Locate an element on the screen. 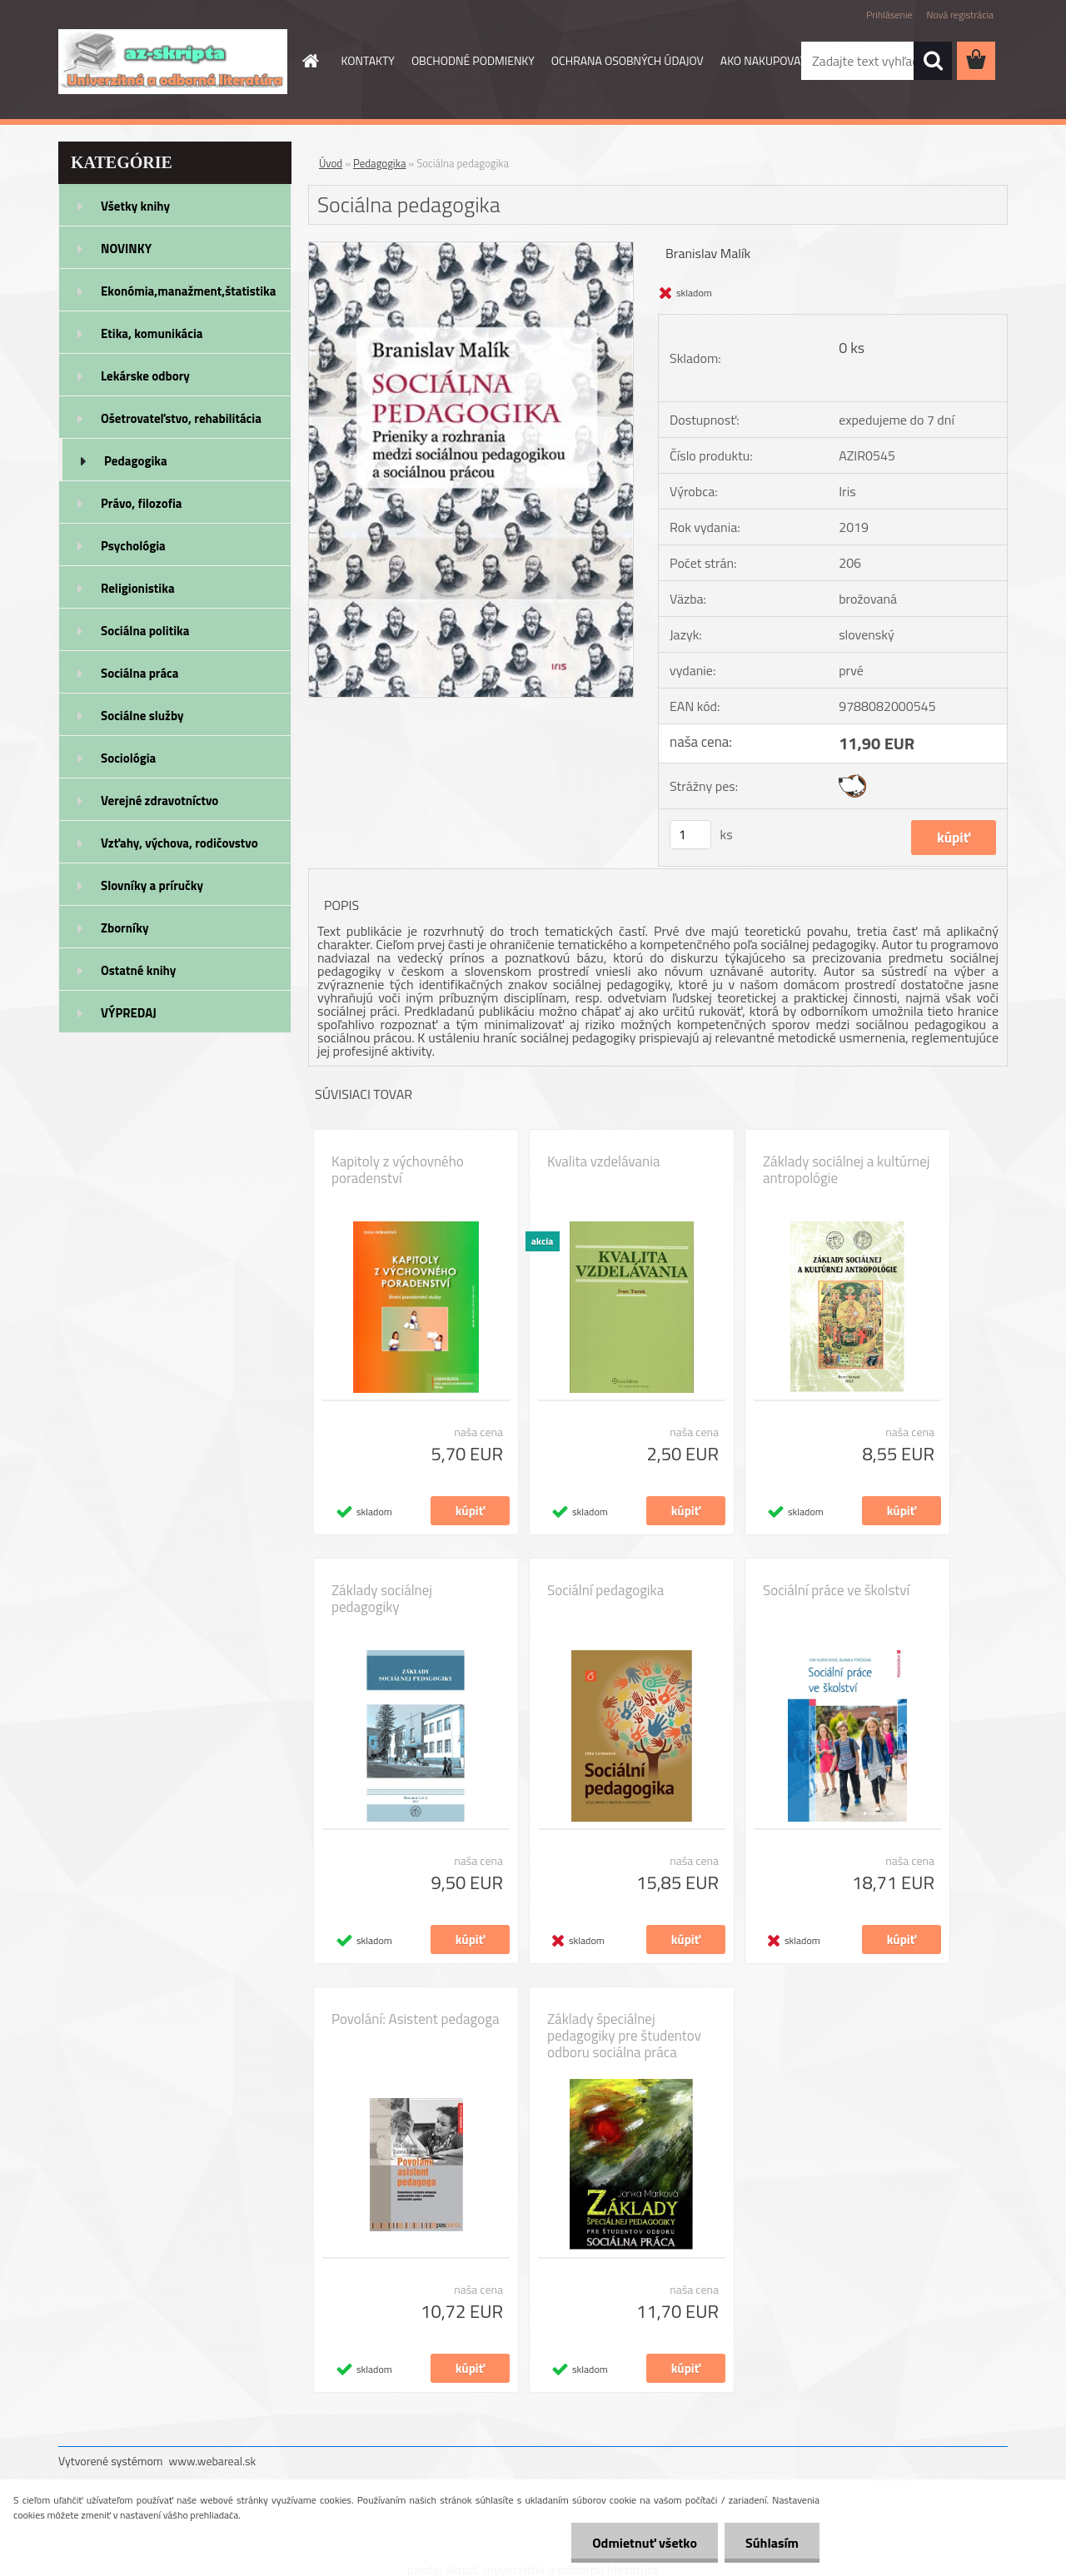 The width and height of the screenshot is (1066, 2576). Prihlásenie is located at coordinates (889, 14).